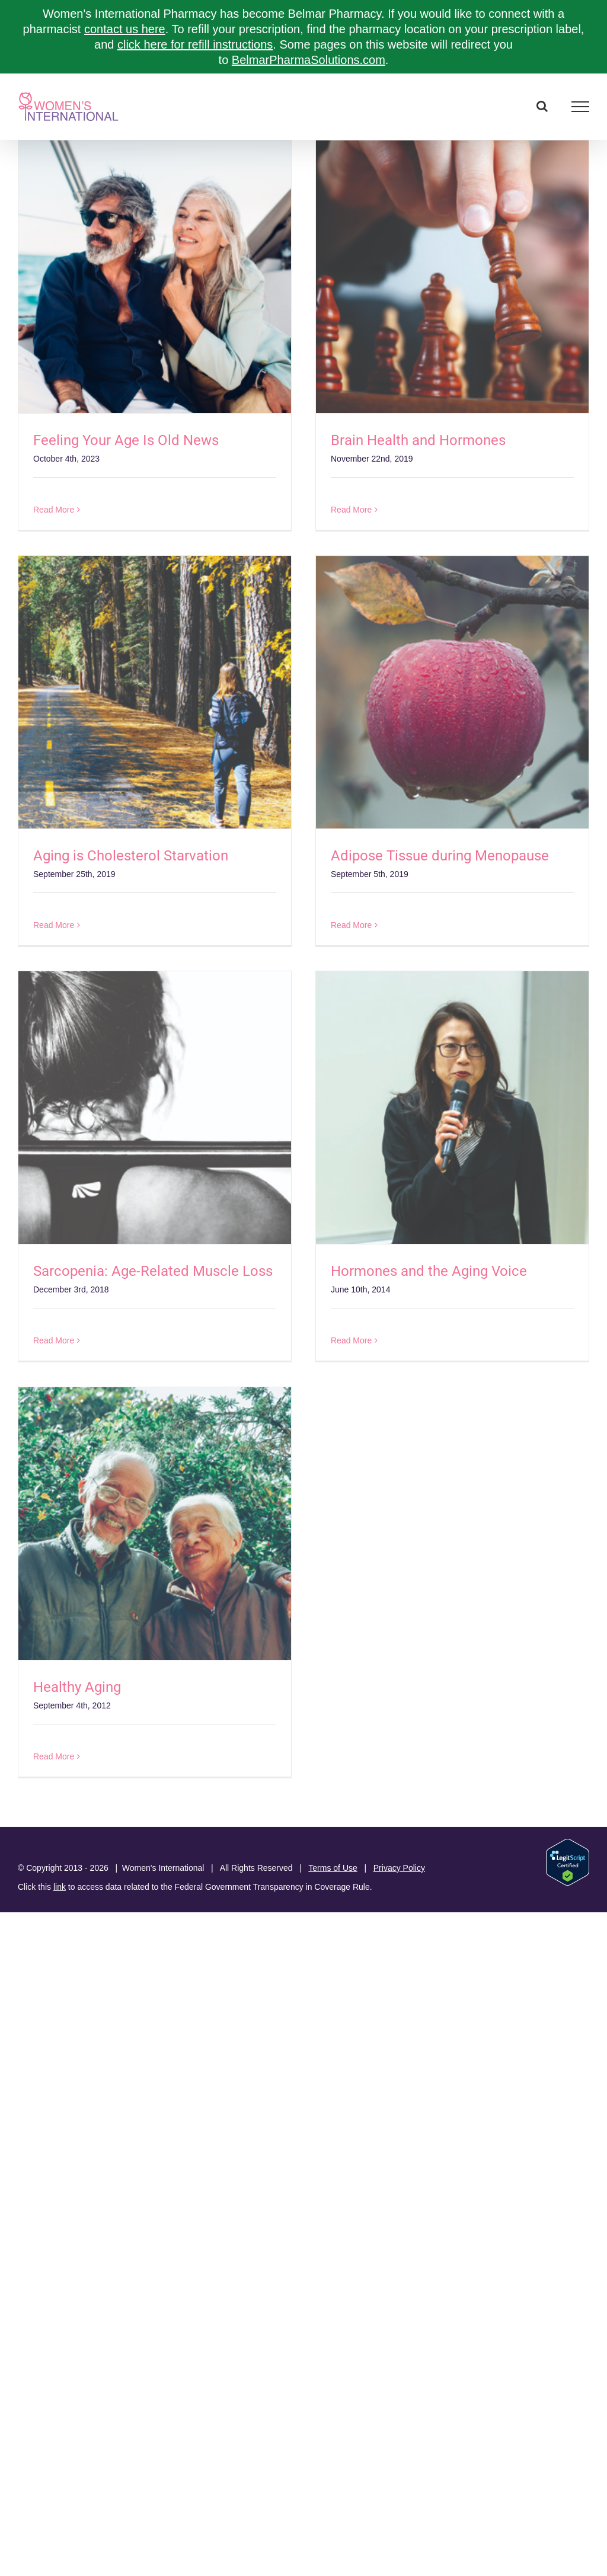 This screenshot has height=2576, width=607. I want to click on Read More [More on Brain Health and Hormones], so click(351, 509).